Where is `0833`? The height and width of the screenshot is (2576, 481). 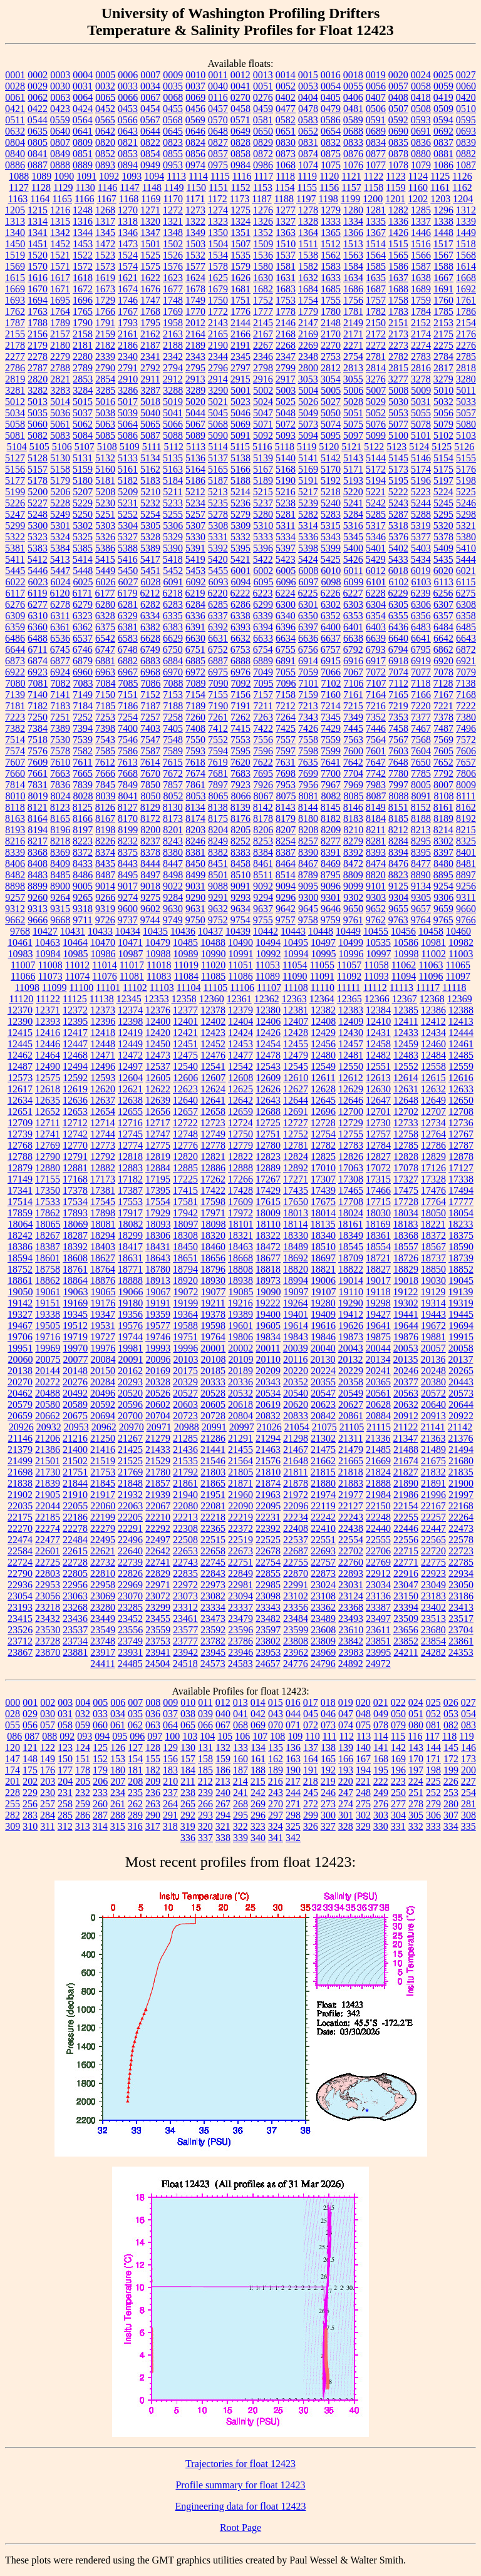 0833 is located at coordinates (353, 142).